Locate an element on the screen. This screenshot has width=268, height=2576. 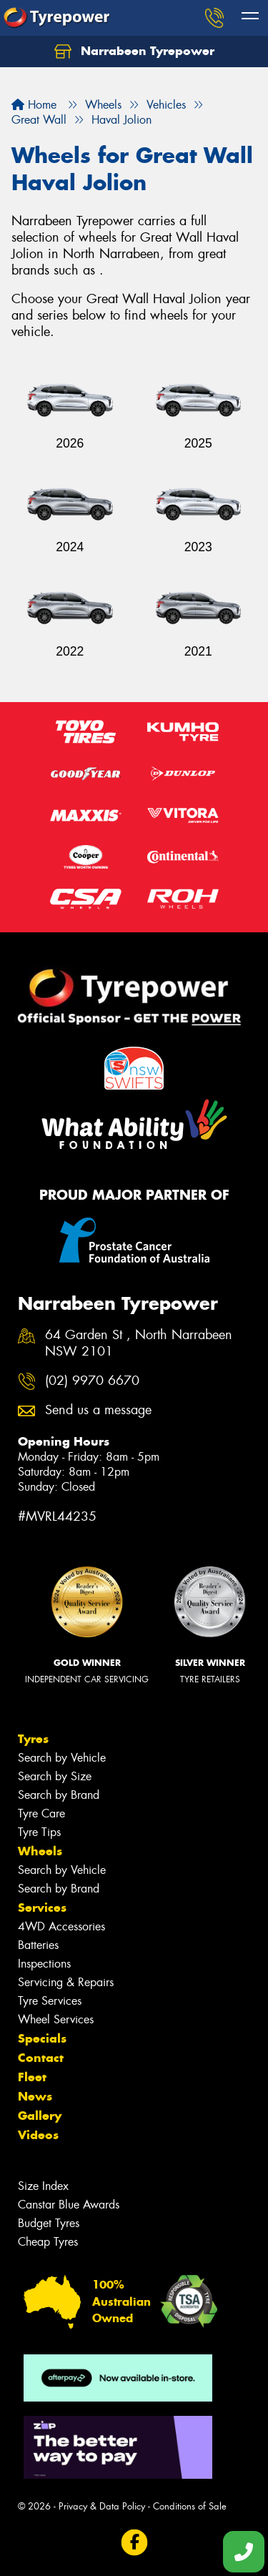
Gallery is located at coordinates (39, 2115).